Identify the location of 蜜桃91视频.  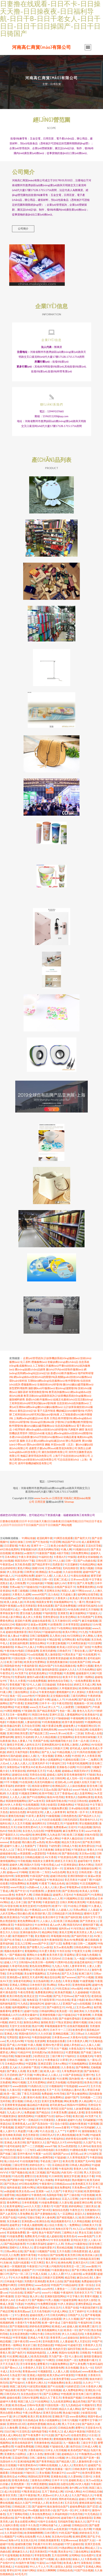
(80, 2022).